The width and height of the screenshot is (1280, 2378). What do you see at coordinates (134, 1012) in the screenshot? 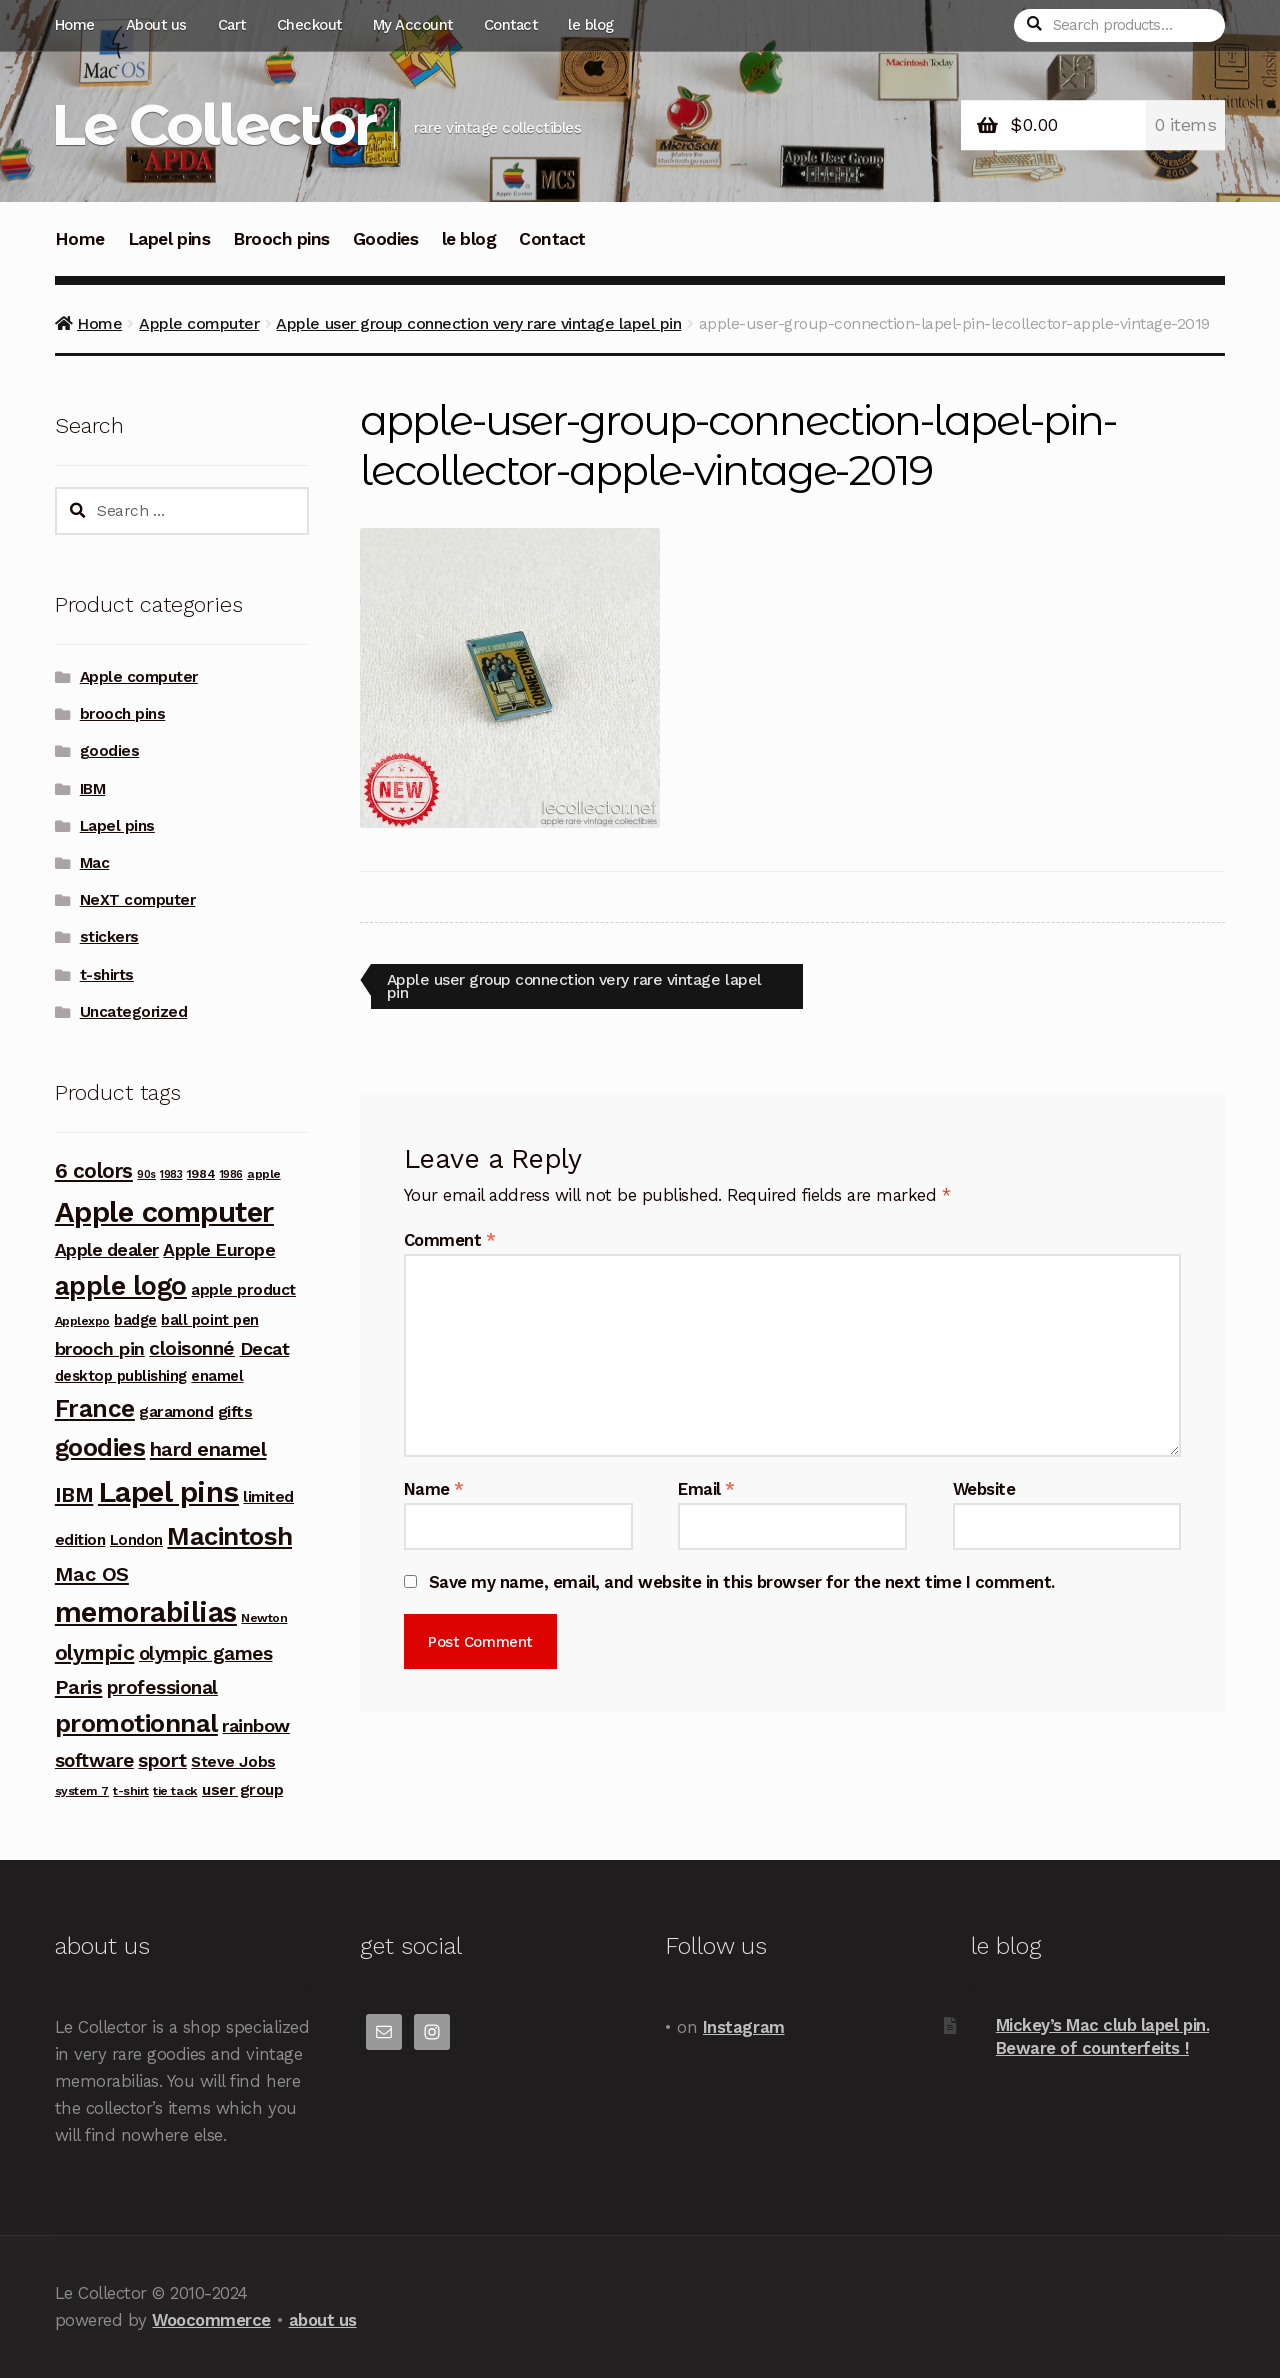
I see `Uncategorized` at bounding box center [134, 1012].